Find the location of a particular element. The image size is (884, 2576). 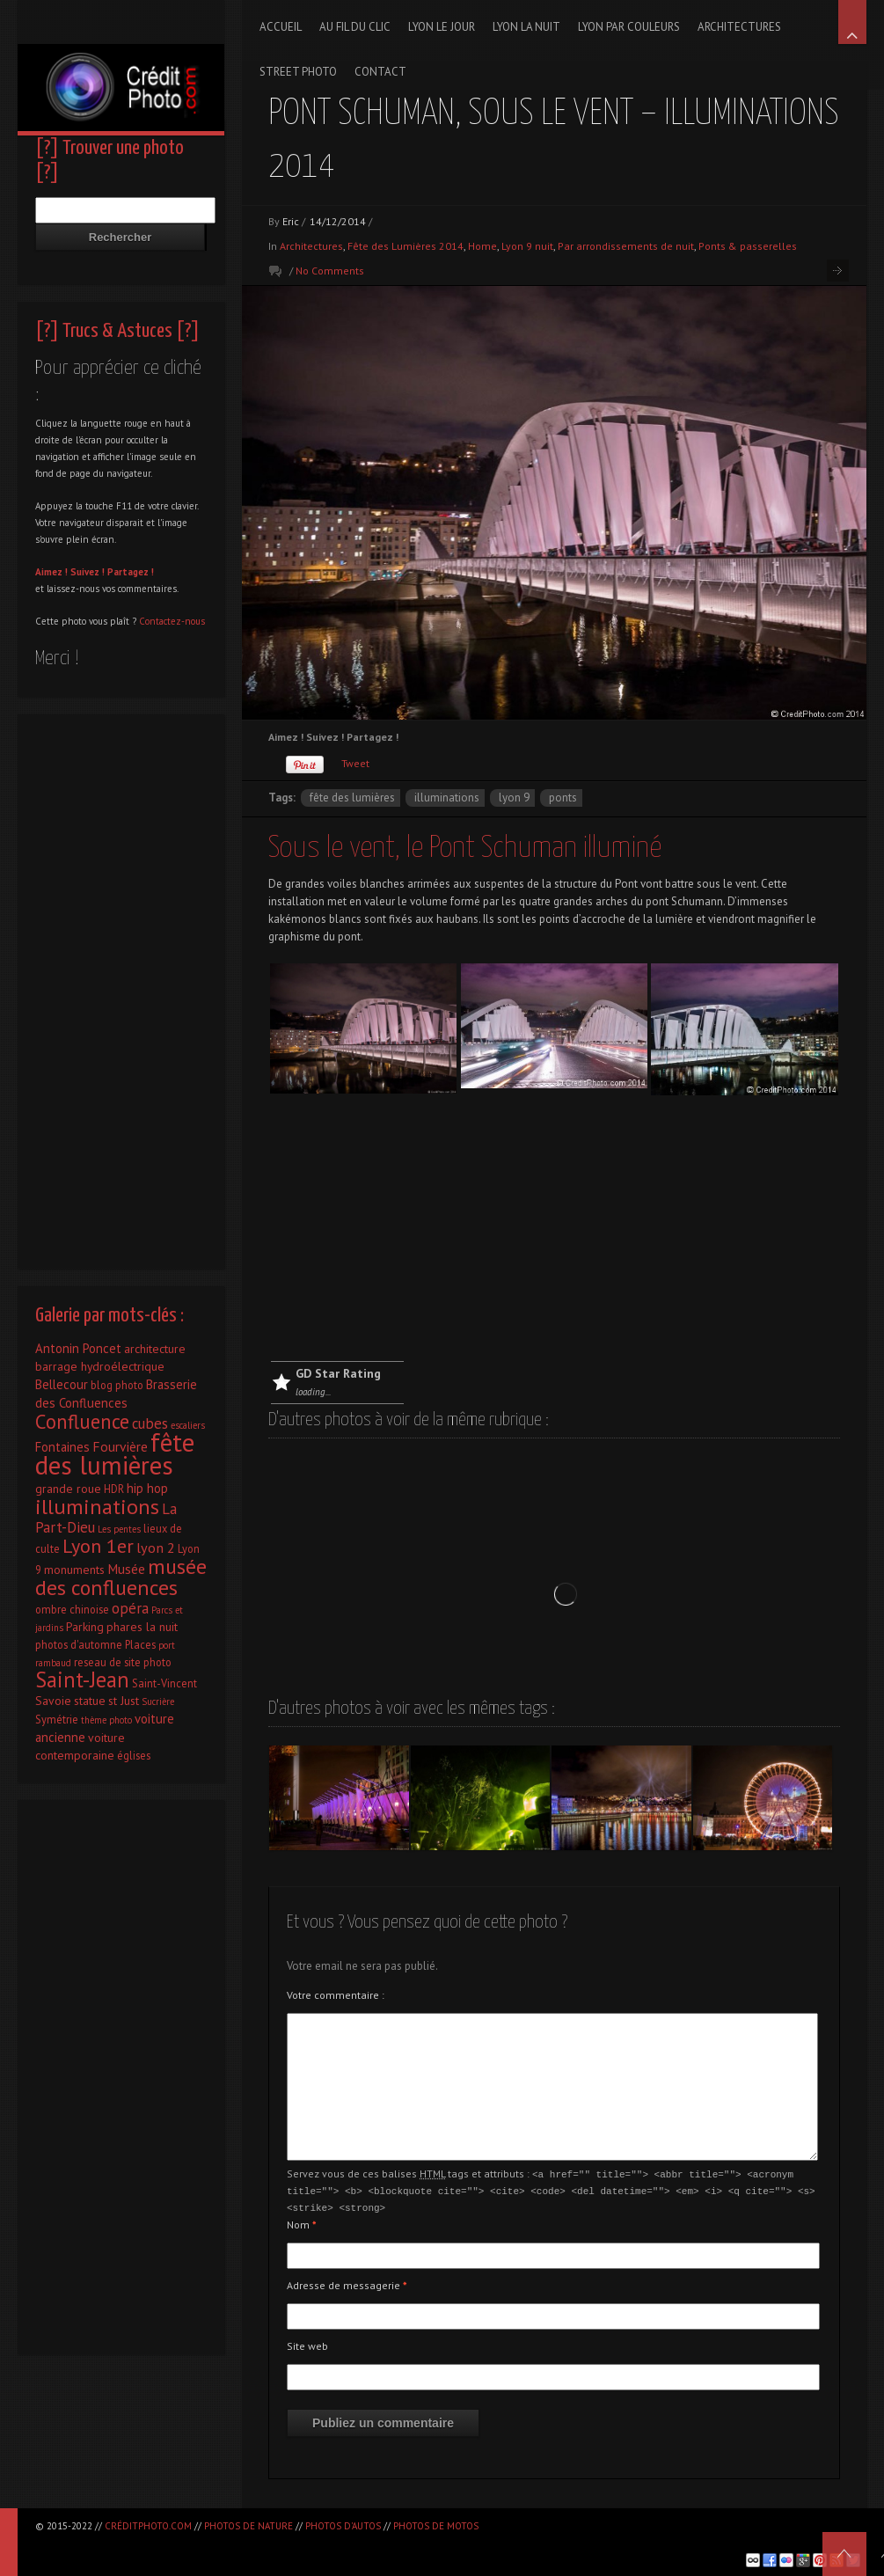

Contactez-nous is located at coordinates (172, 621).